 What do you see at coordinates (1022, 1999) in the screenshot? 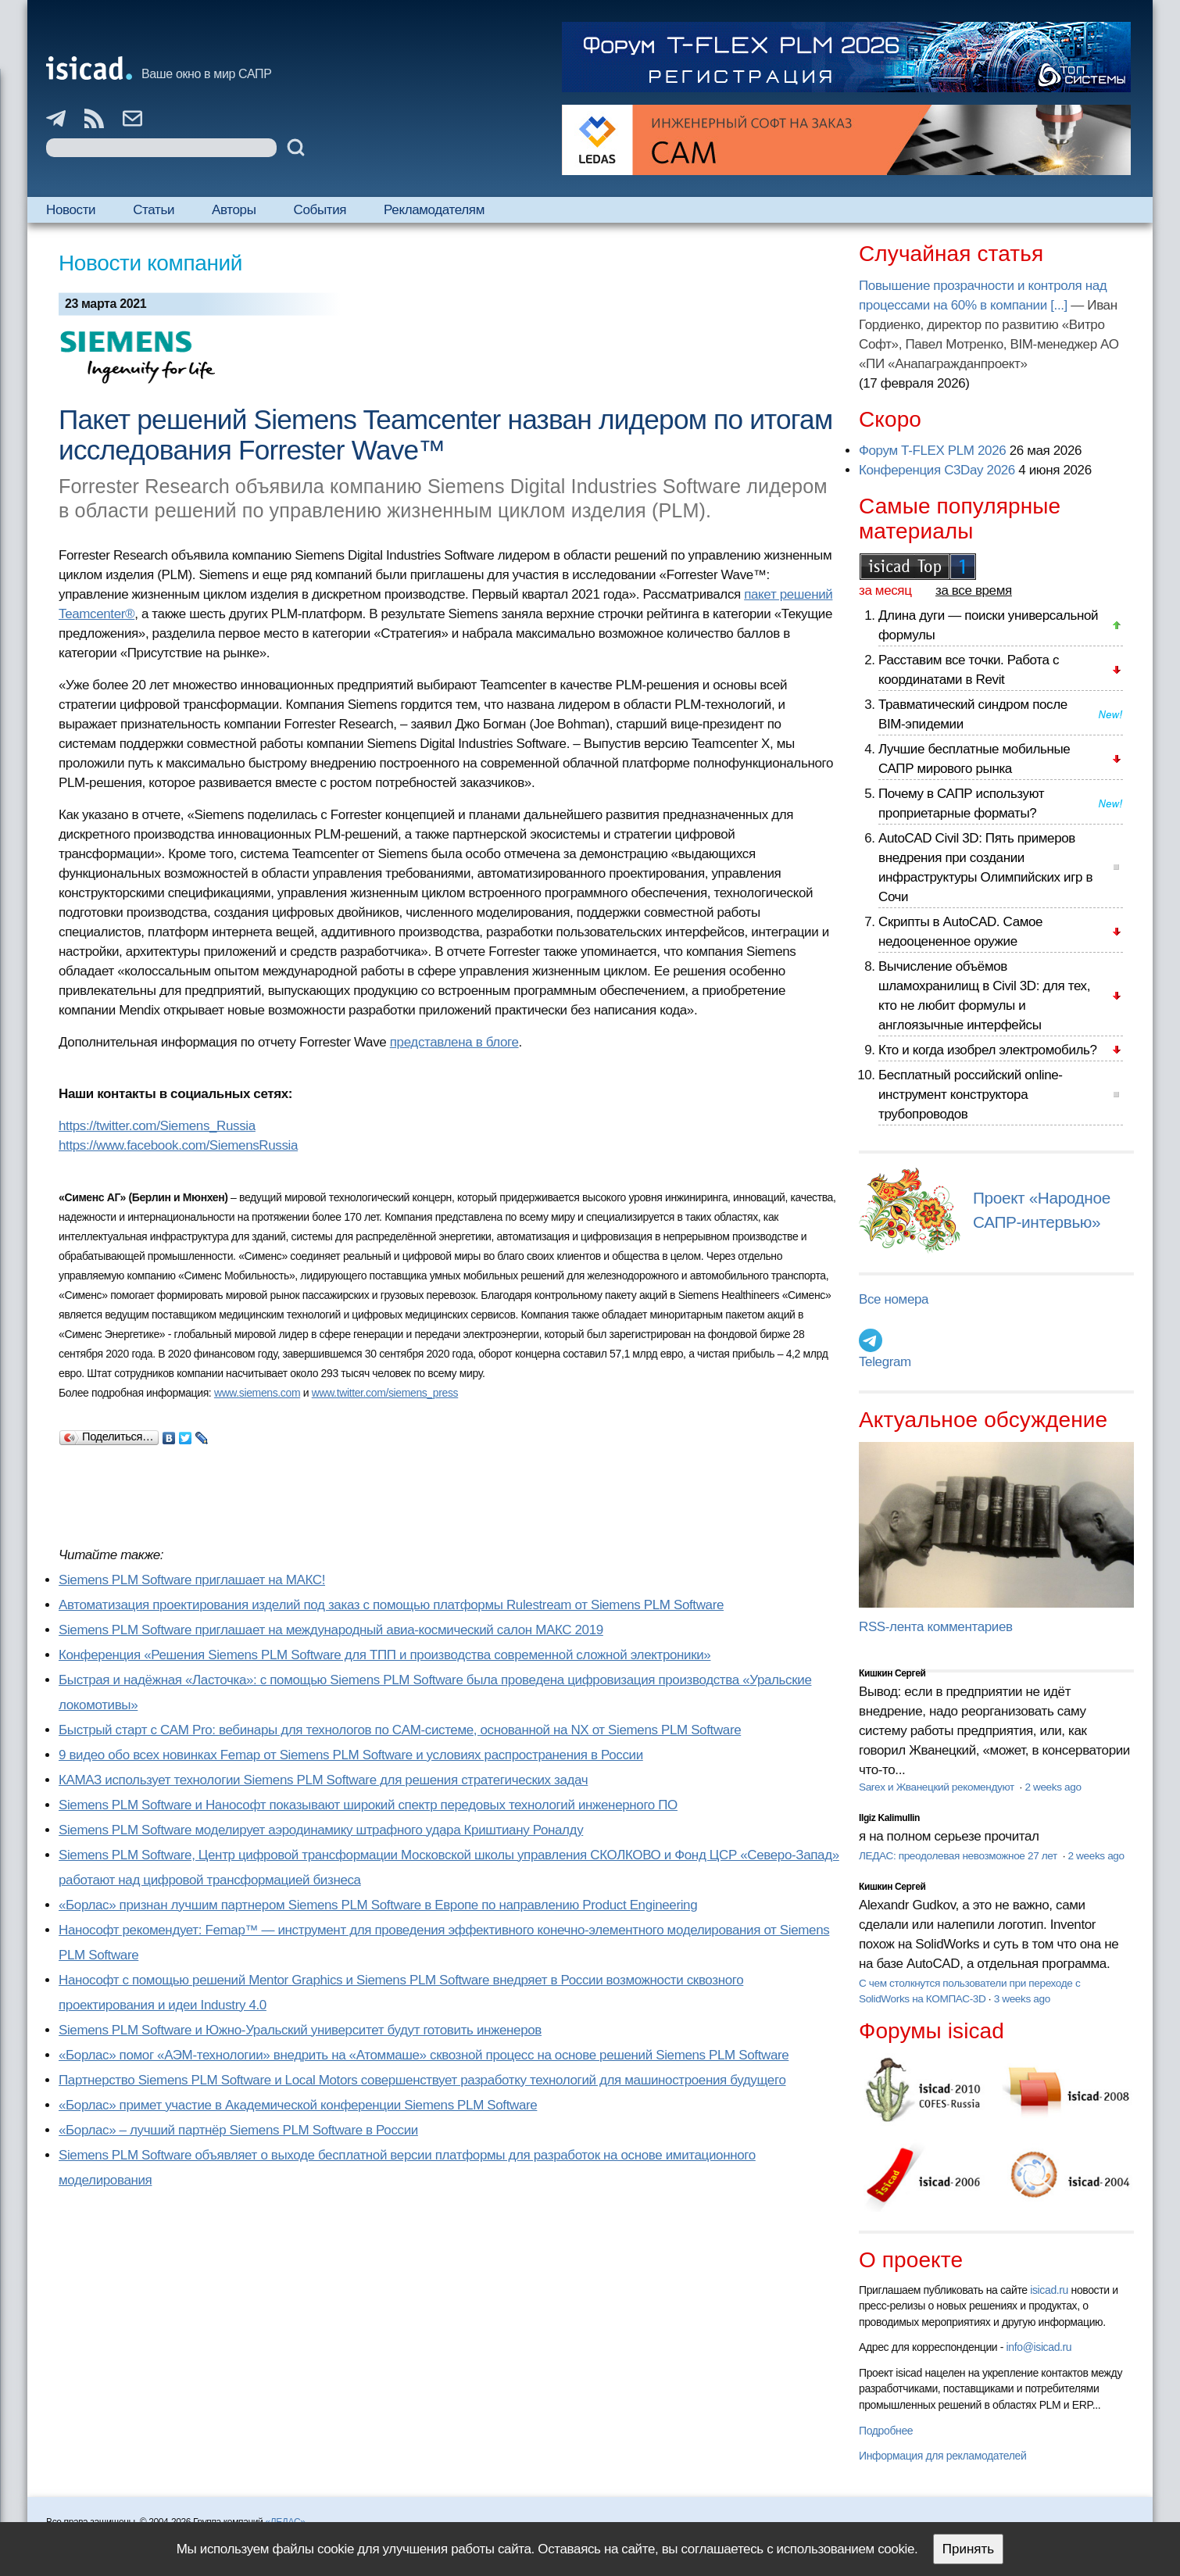
I see `3 weeks ago` at bounding box center [1022, 1999].